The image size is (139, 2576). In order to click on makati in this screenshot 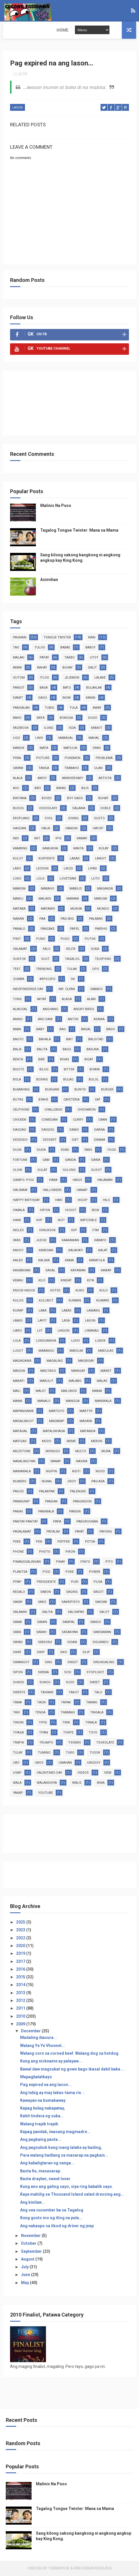, I will do `click(18, 1381)`.